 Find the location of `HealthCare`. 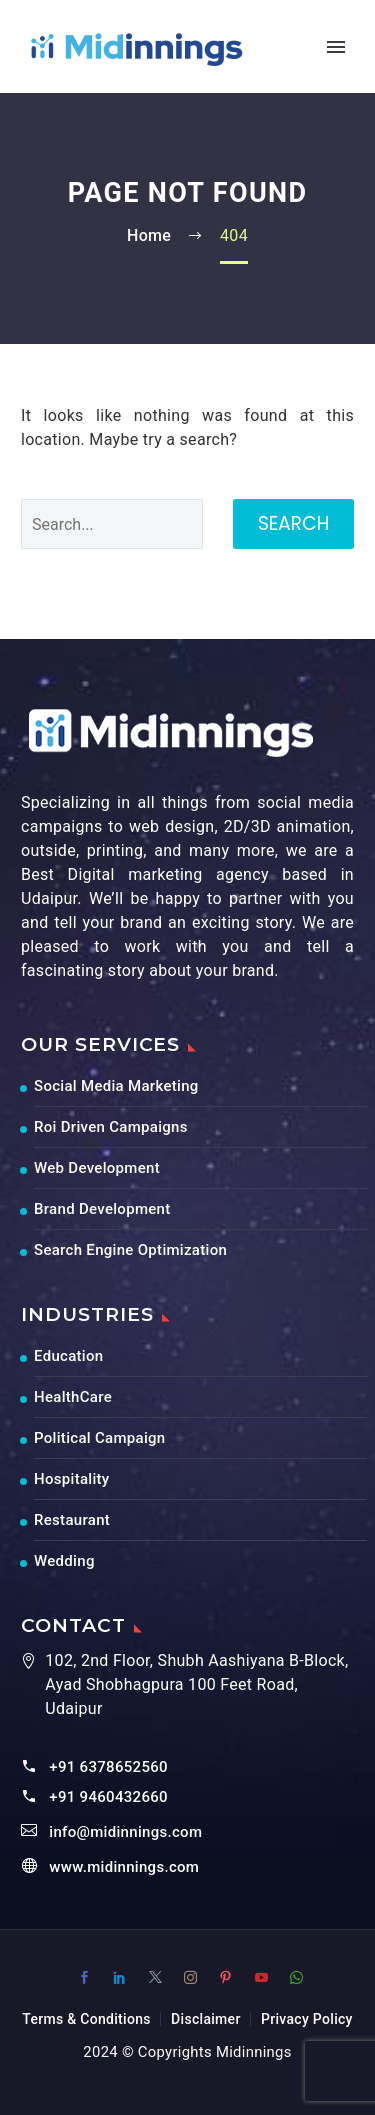

HealthCare is located at coordinates (73, 1397).